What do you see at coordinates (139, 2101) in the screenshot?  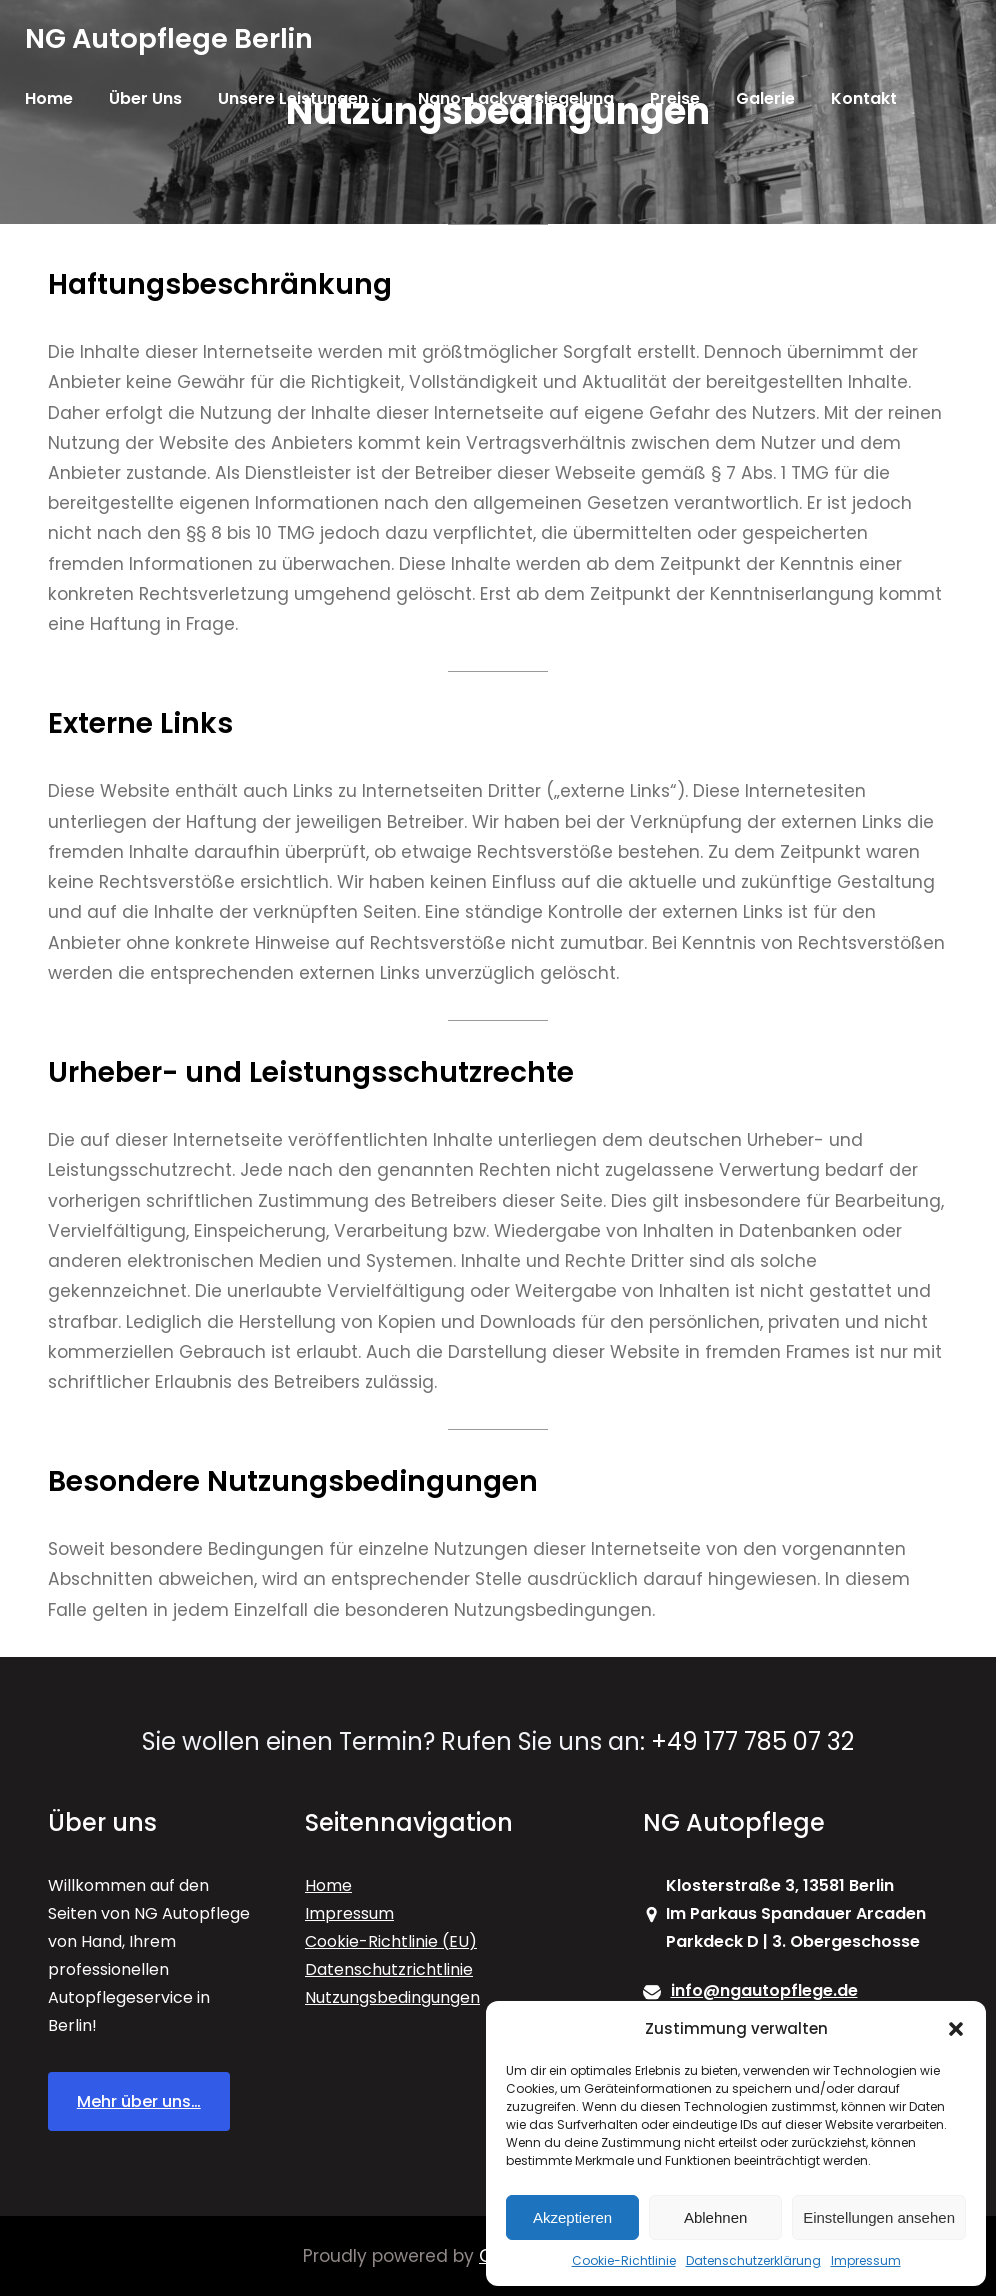 I see `Mehr über uns…` at bounding box center [139, 2101].